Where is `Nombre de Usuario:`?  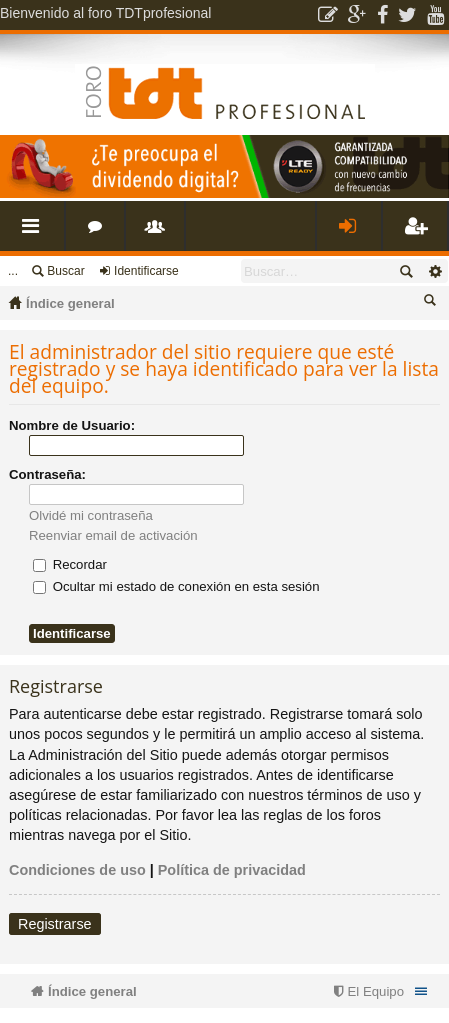
Nombre de Usuario: is located at coordinates (72, 425).